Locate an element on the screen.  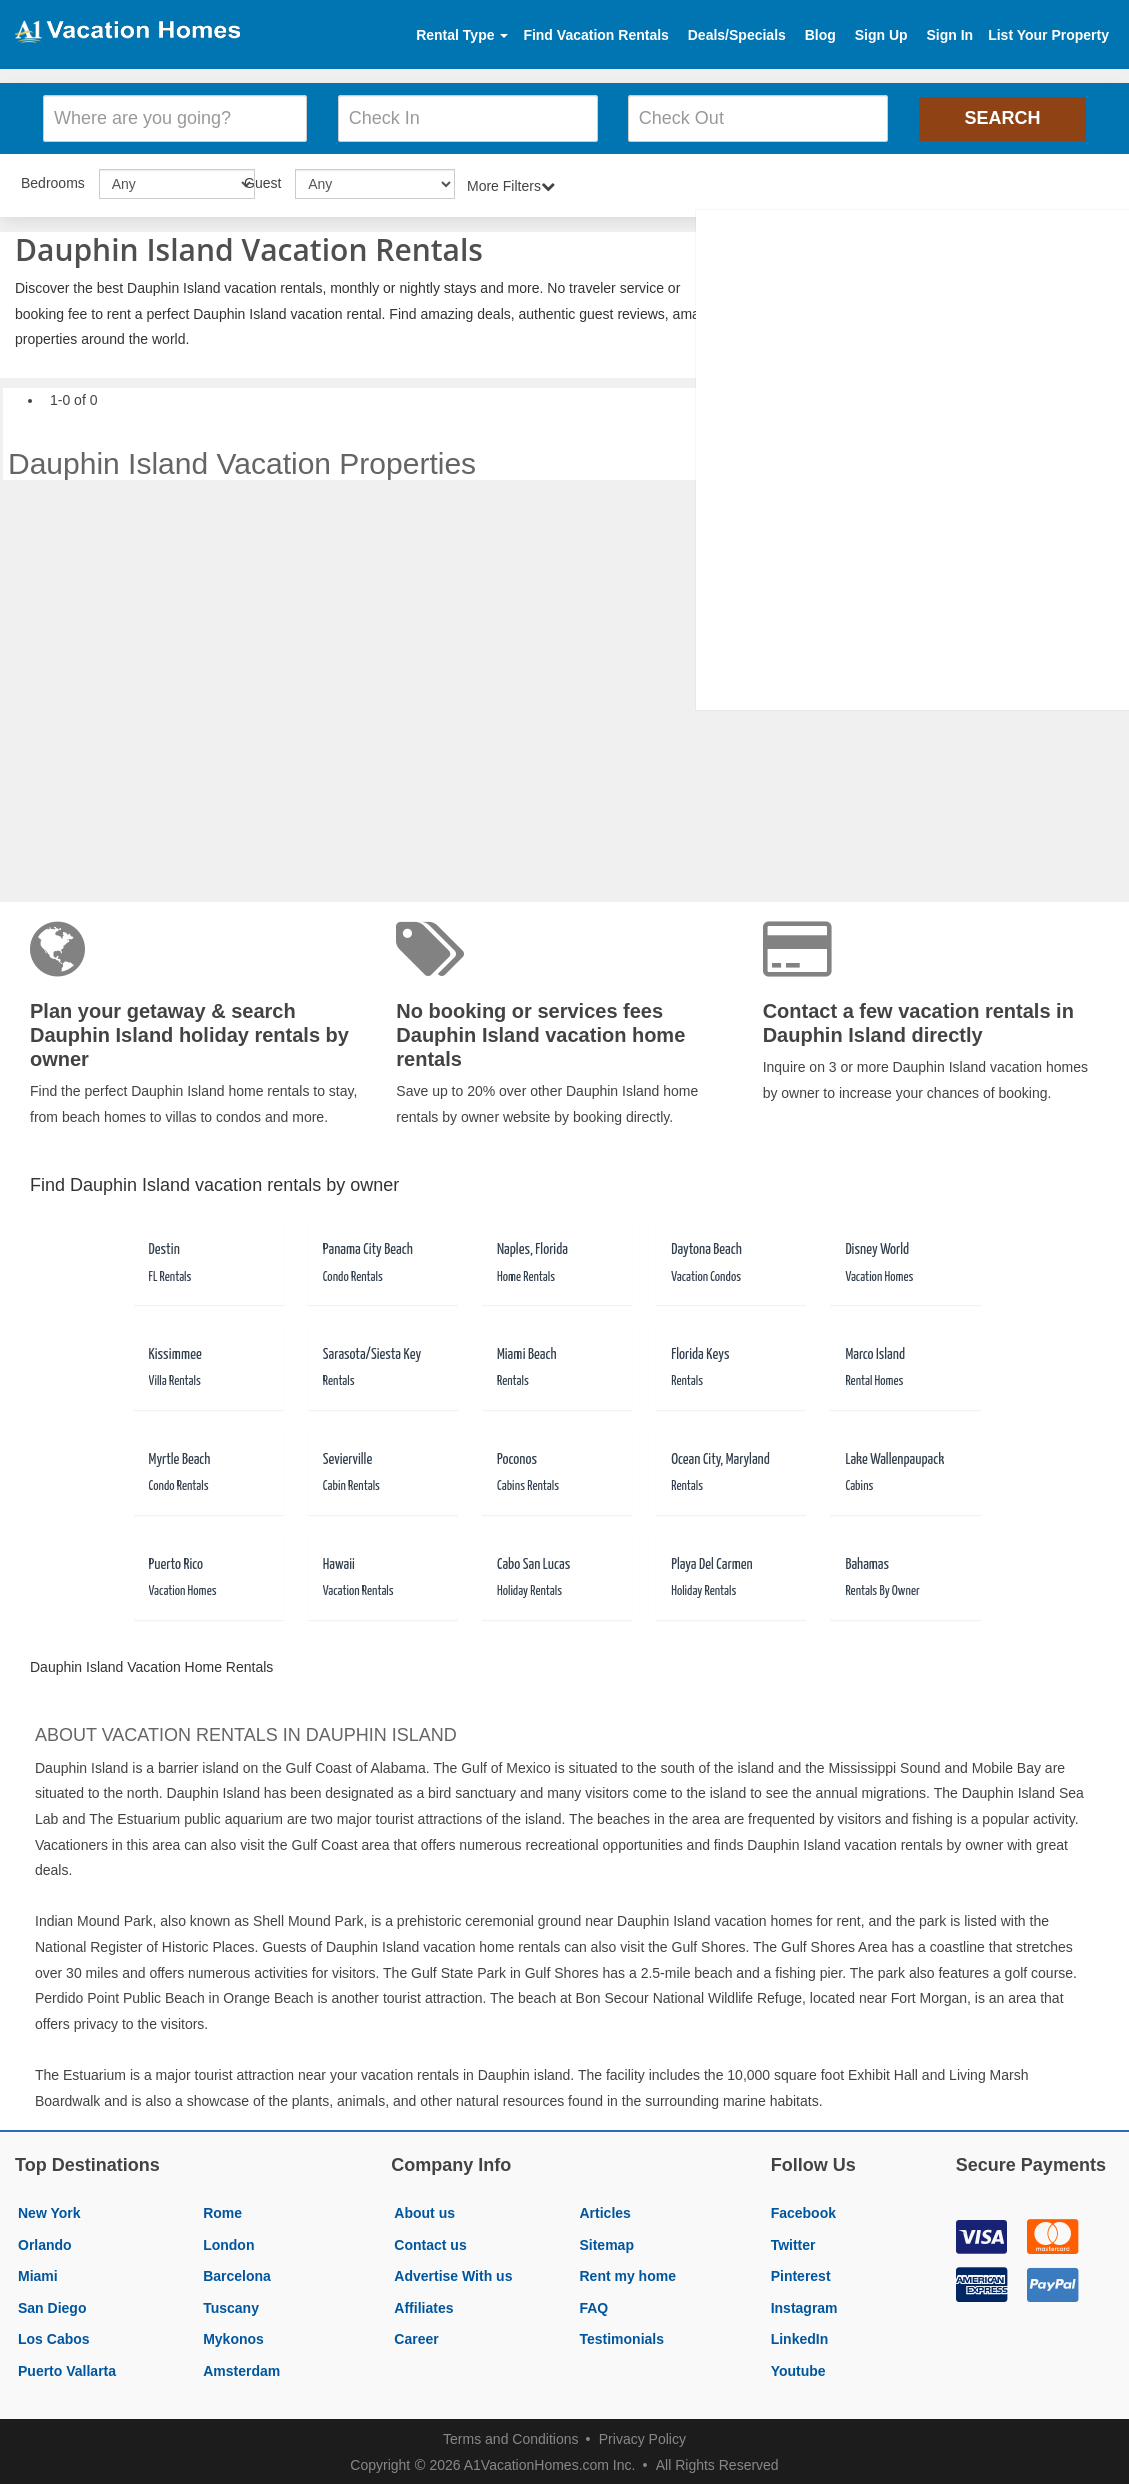
Contact us is located at coordinates (430, 2242).